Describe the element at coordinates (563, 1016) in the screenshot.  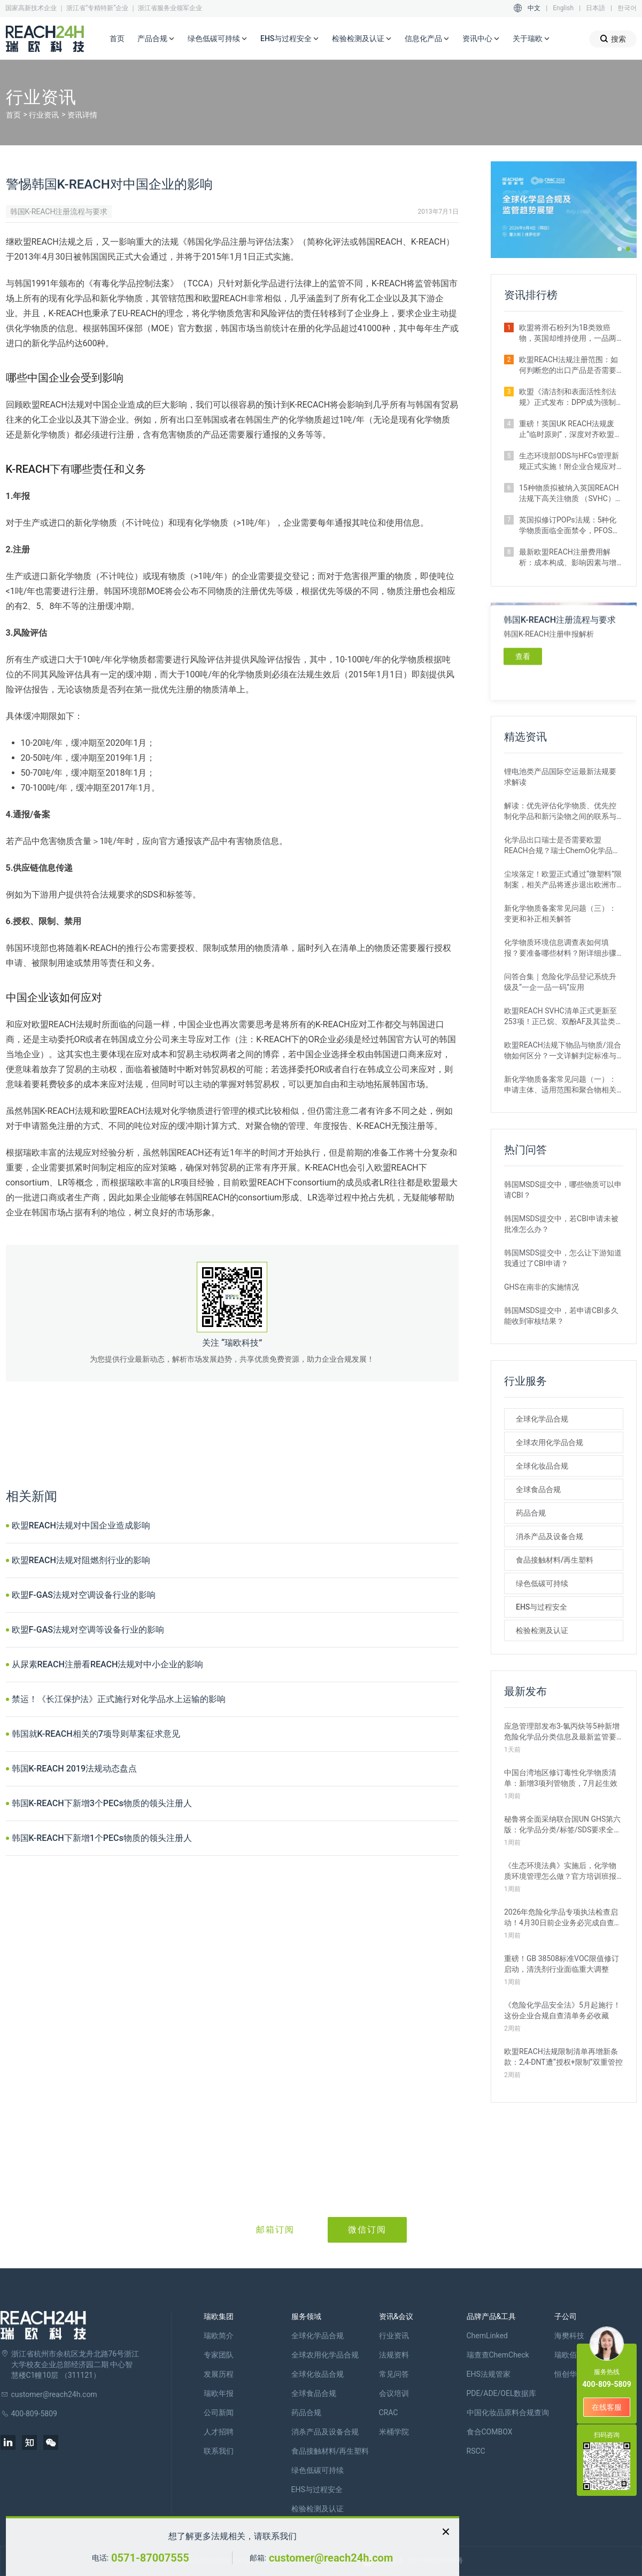
I see `欧盟REACH SVHC清单正式更新至253项！正己烷、双酚AF及其盐类物质列入` at that location.